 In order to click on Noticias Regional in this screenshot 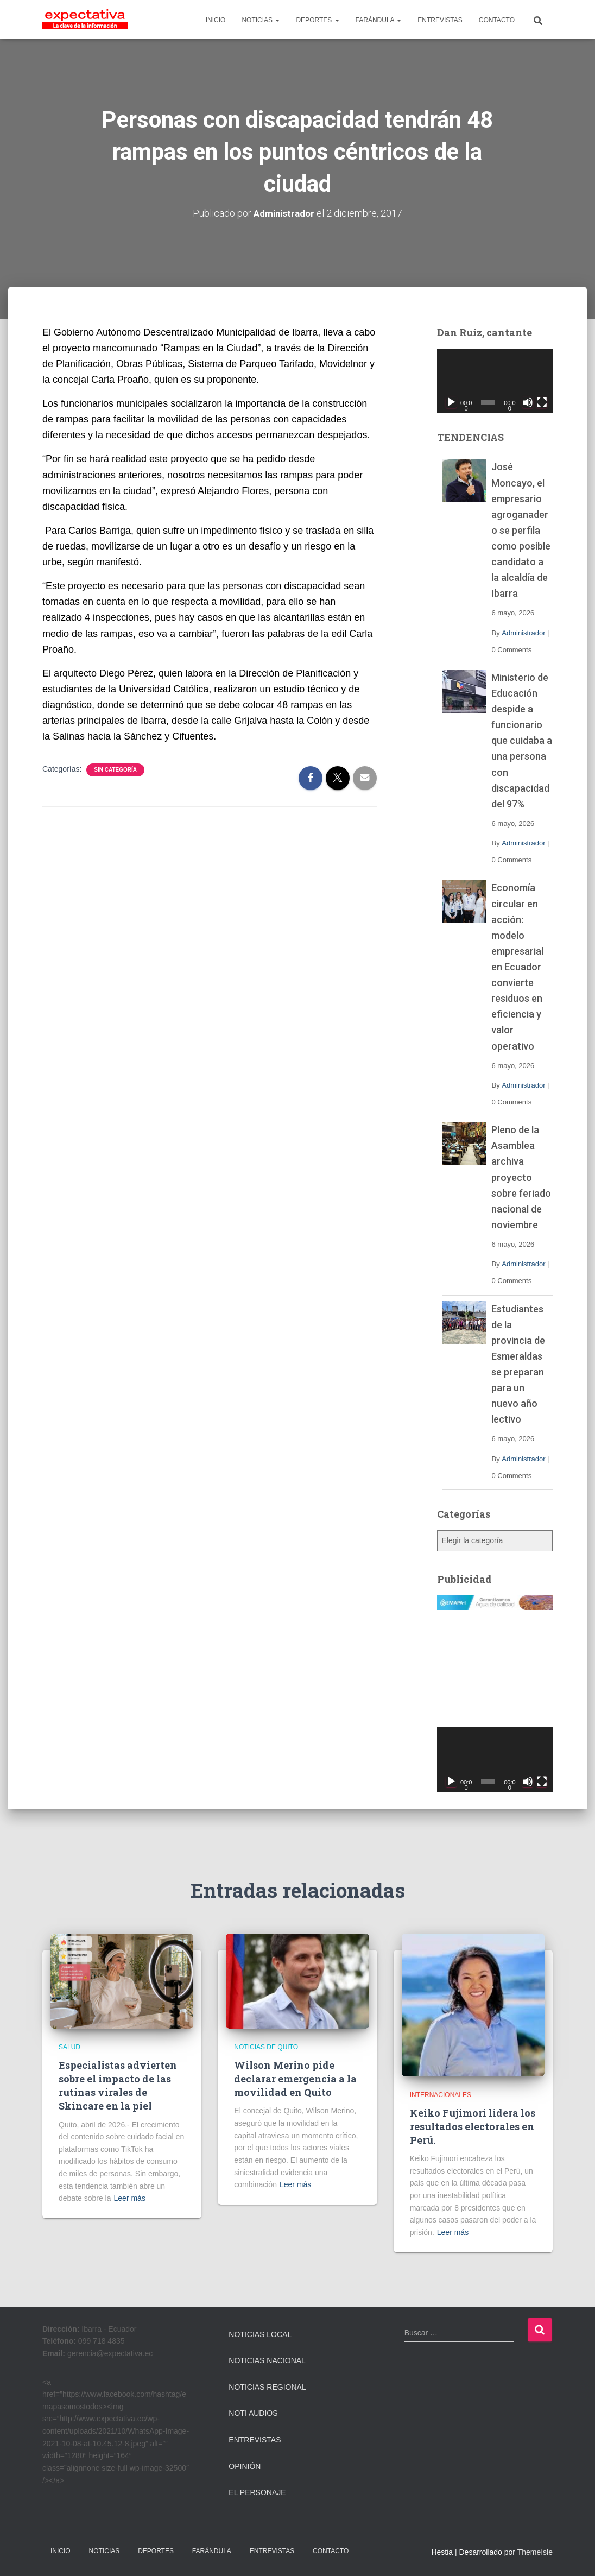, I will do `click(267, 2387)`.